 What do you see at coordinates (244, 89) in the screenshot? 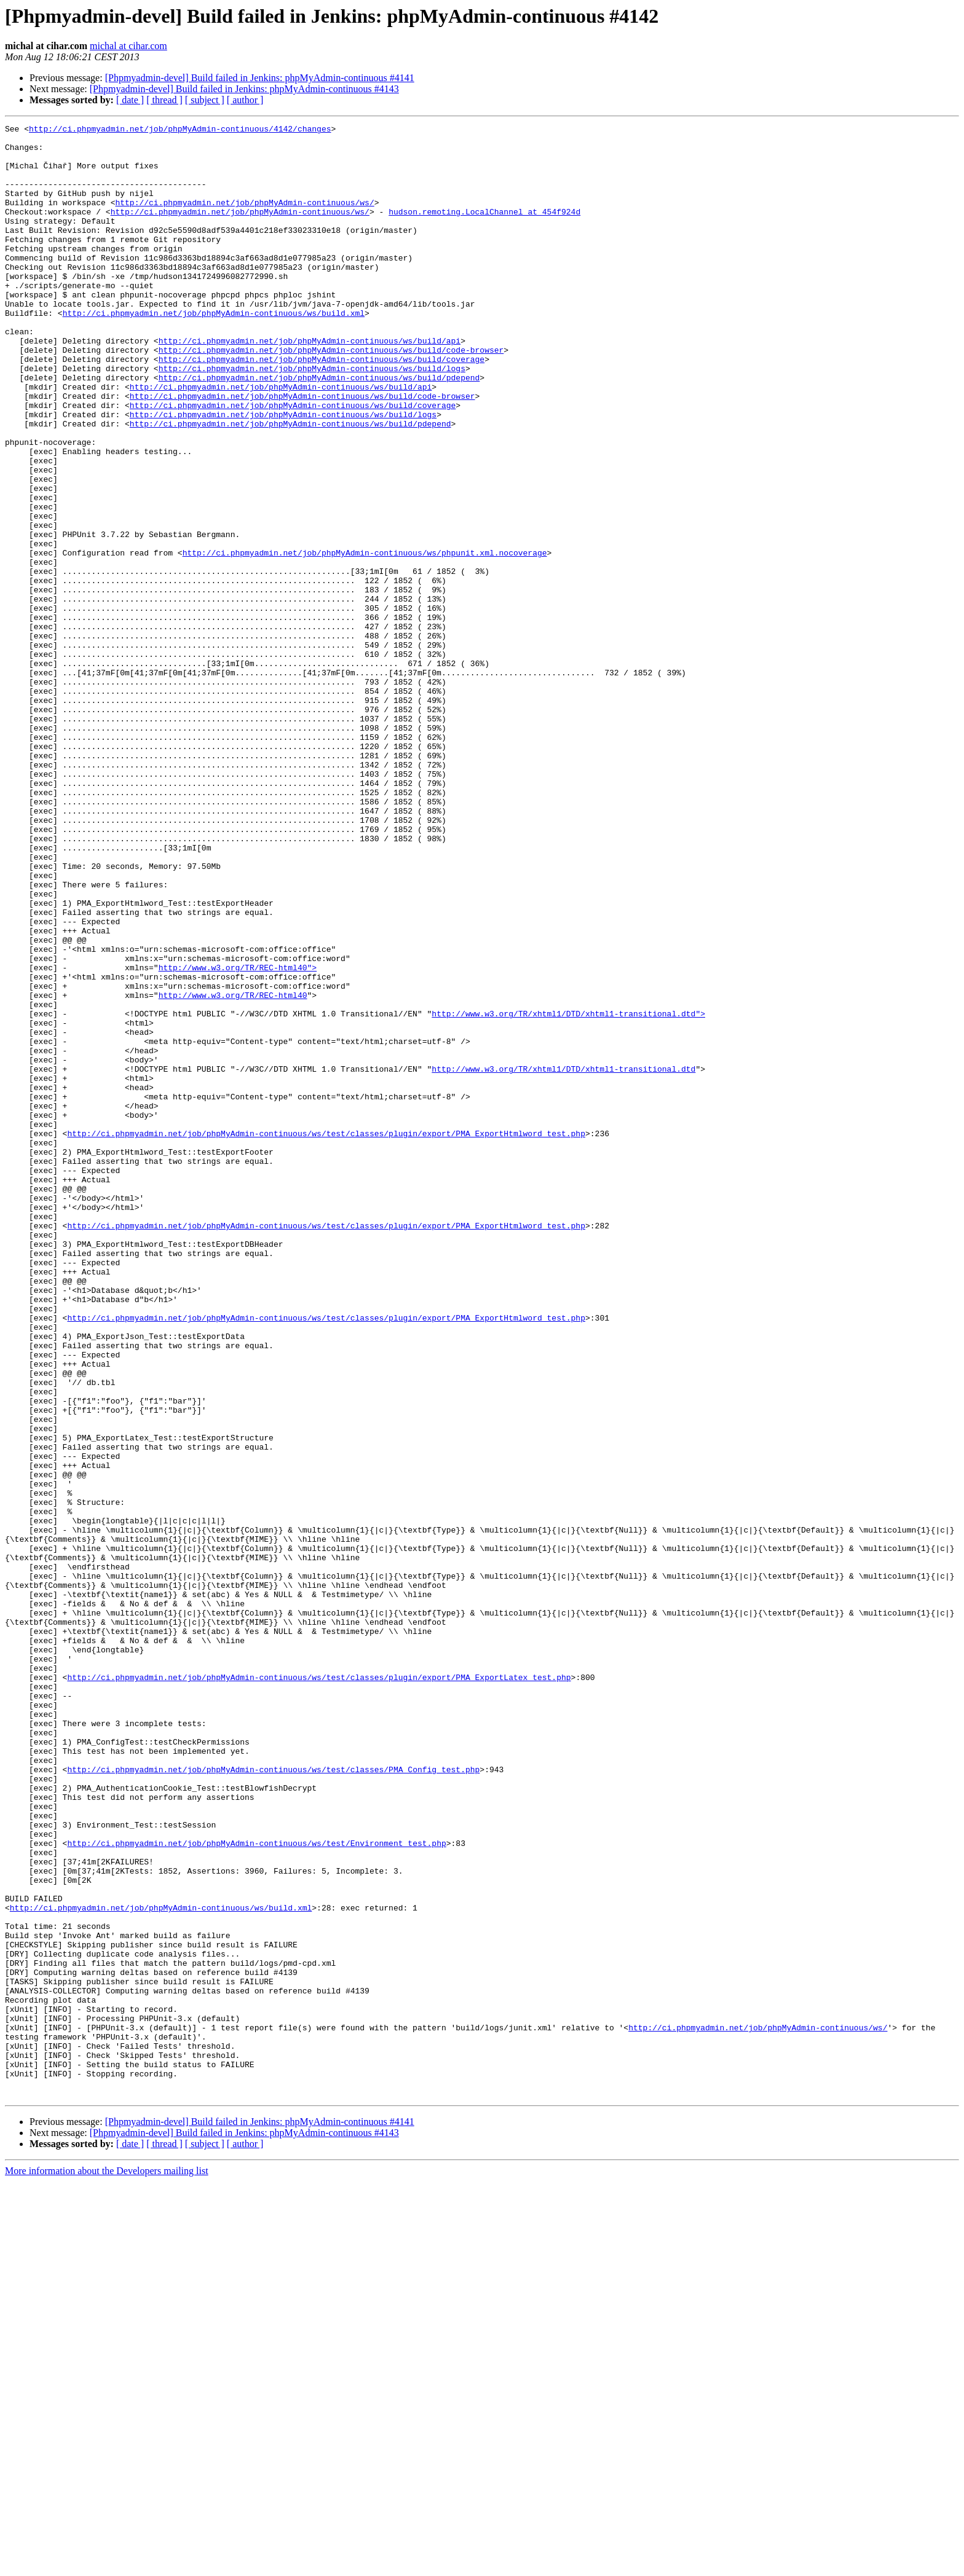
I see `[Phpmyadmin-devel] Build failed in Jenkins: phpMyAdmin-continuous #4143` at bounding box center [244, 89].